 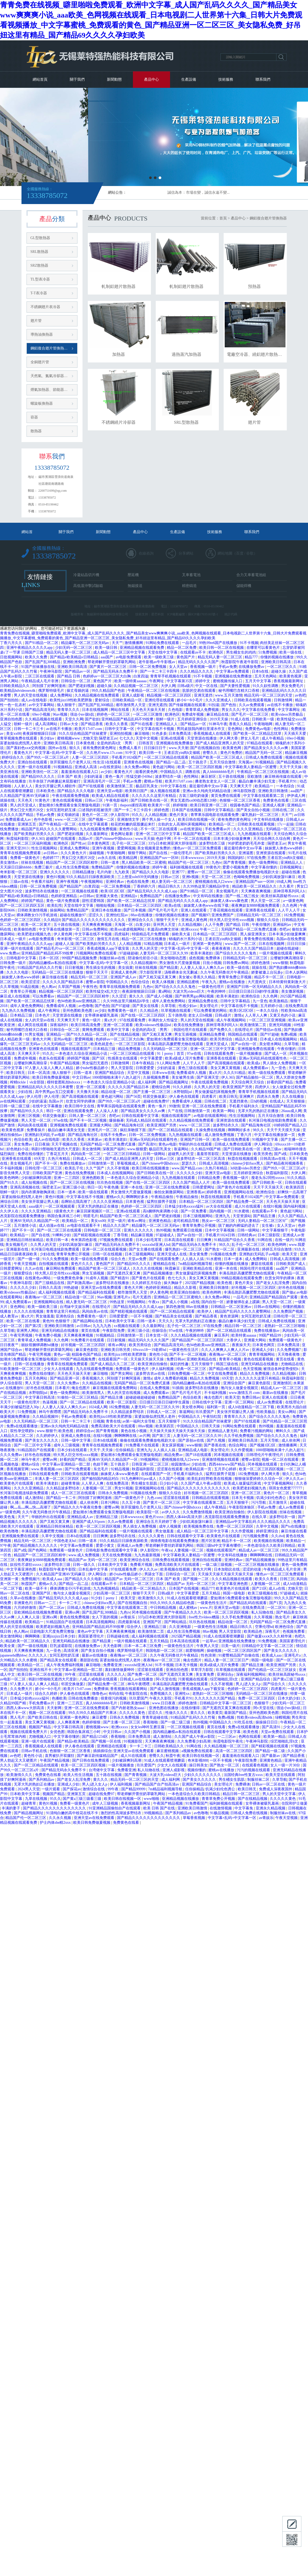 I want to click on 欧洲色区, so click(x=216, y=652).